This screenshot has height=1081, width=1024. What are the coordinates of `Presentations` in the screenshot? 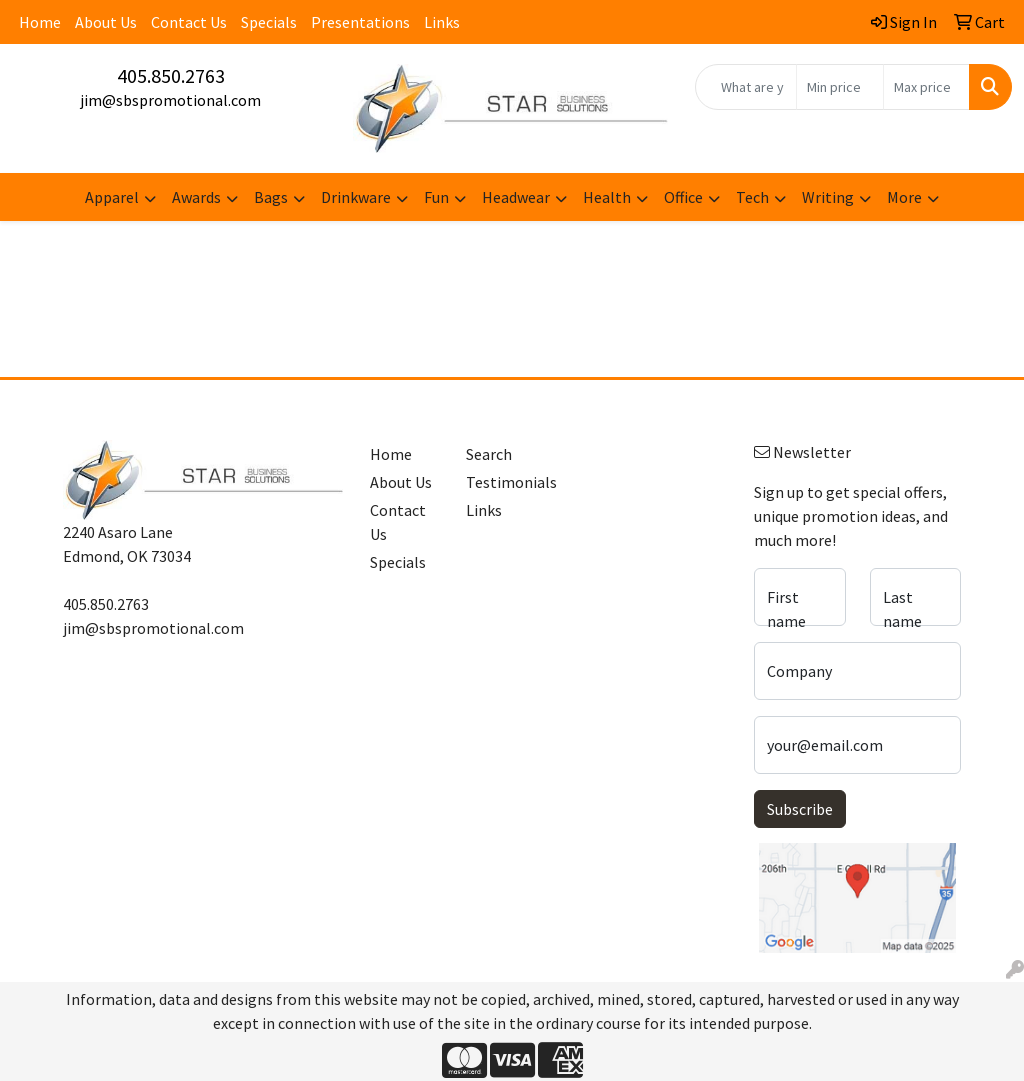 It's located at (360, 22).